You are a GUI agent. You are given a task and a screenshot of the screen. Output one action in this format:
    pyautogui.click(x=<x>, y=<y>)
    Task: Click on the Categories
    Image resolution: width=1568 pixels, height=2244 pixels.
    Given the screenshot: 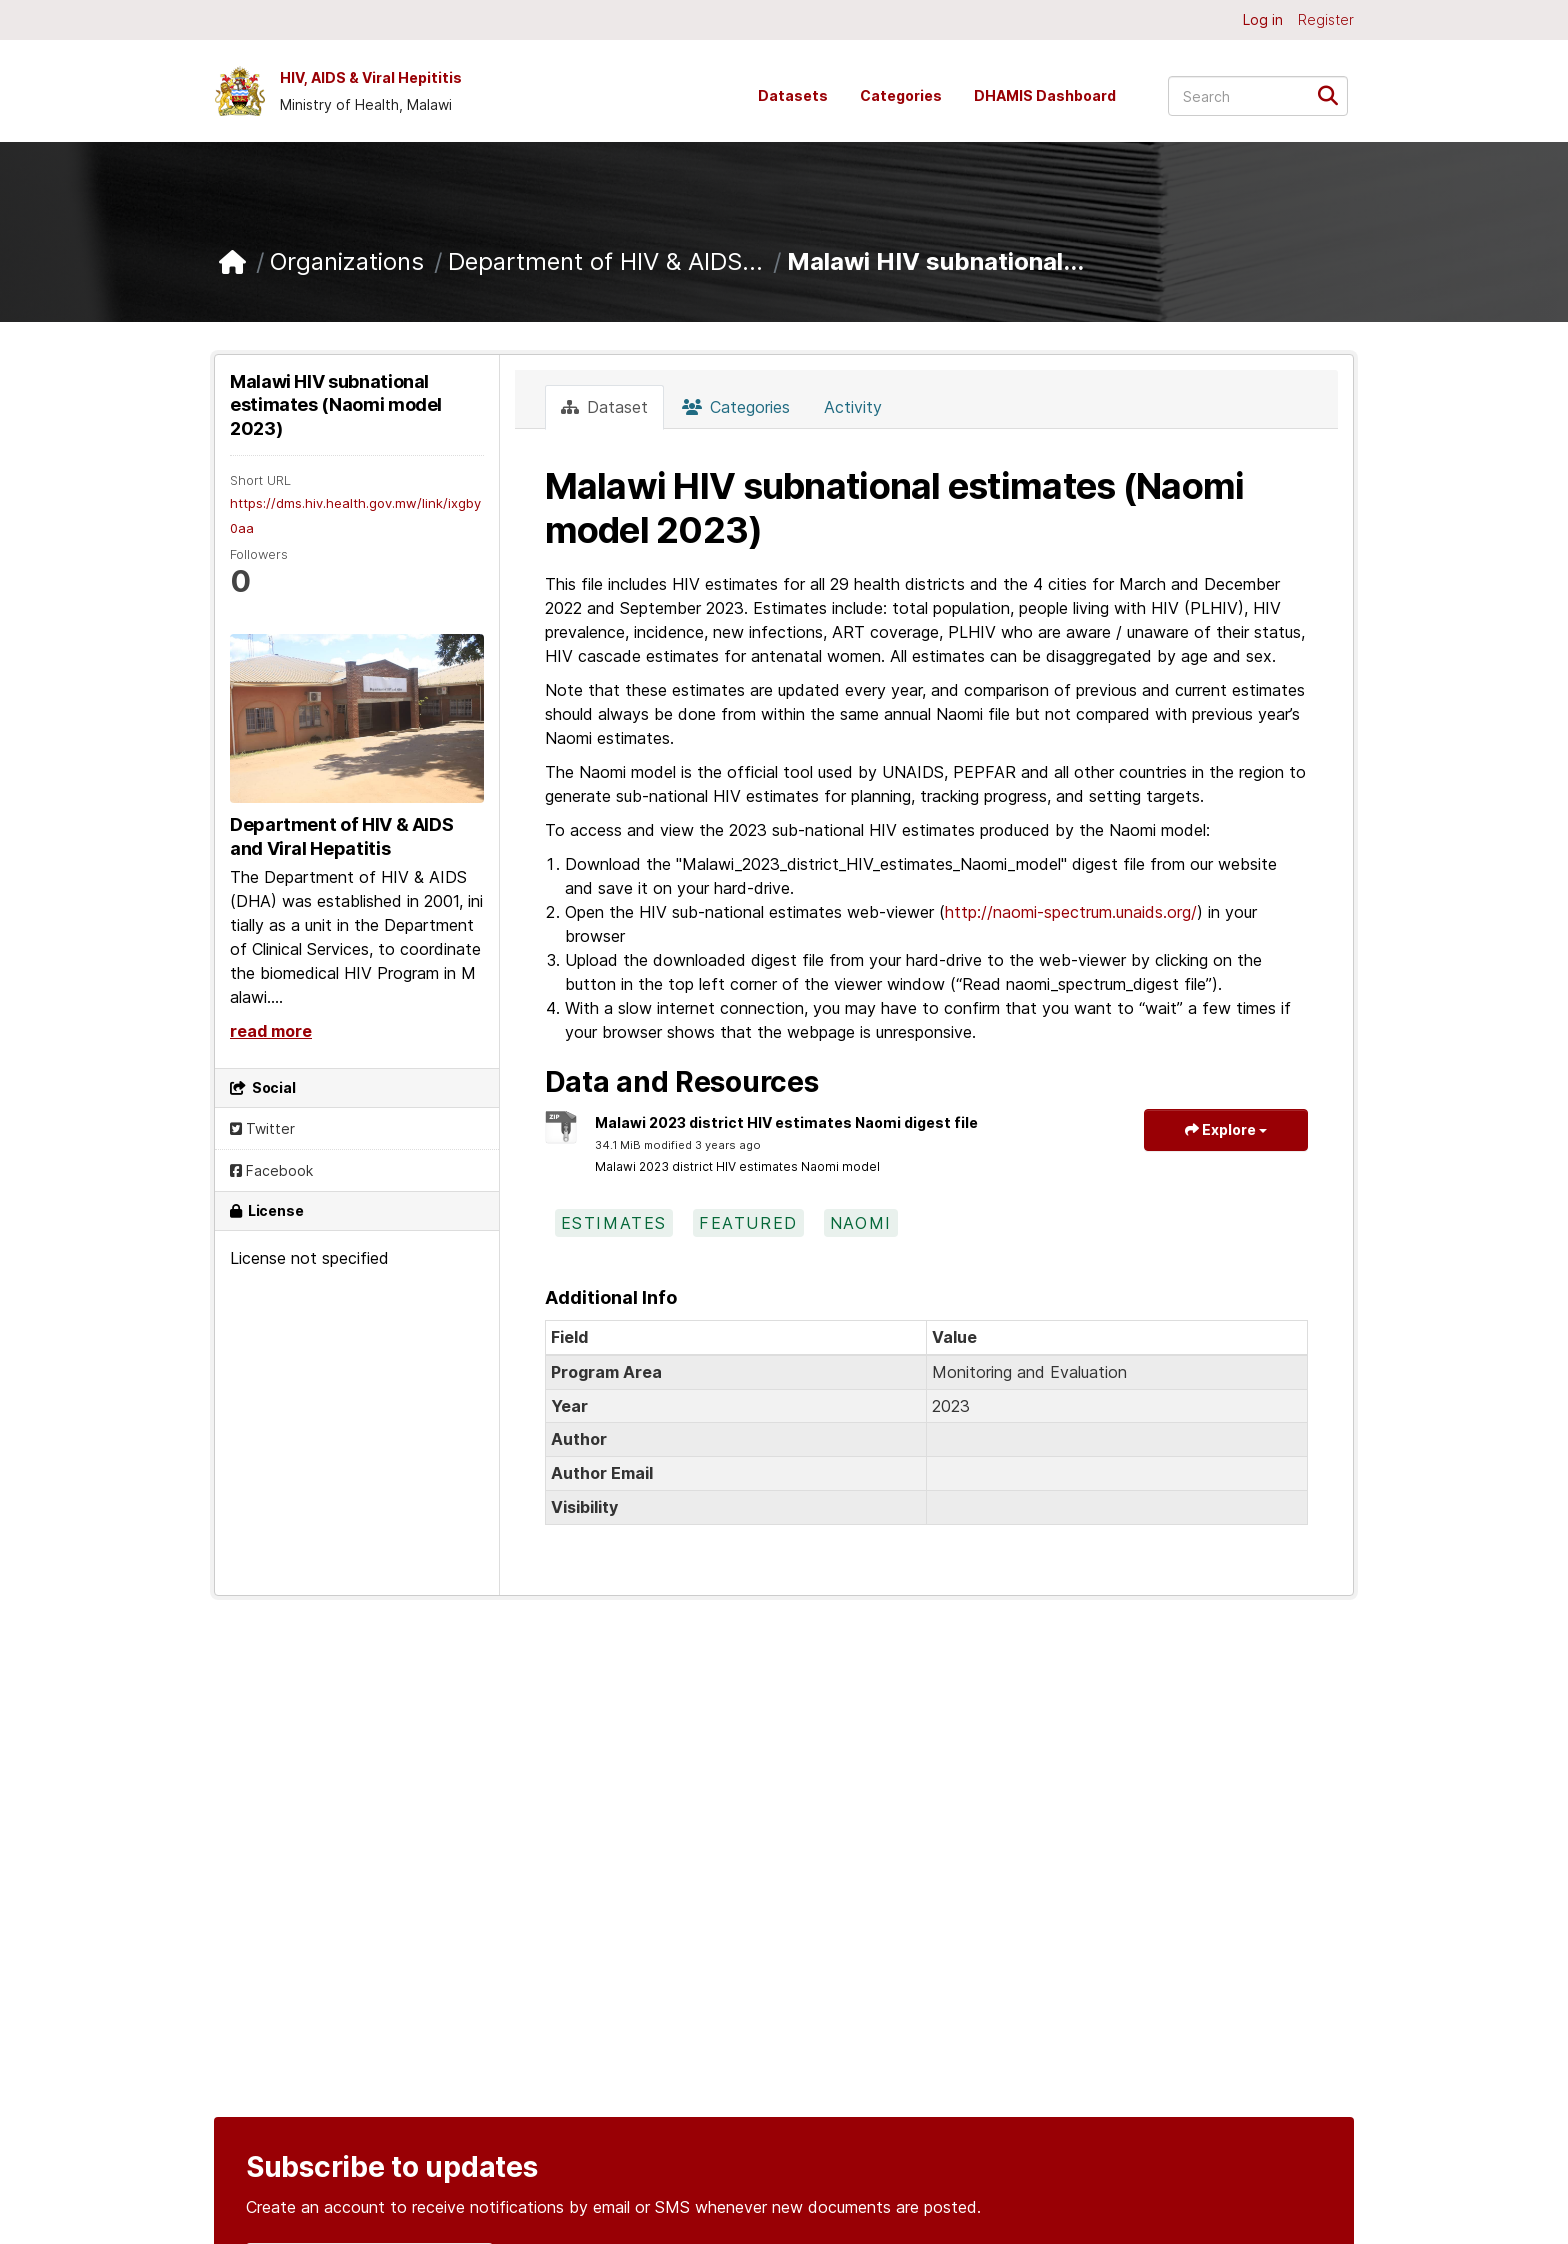 What is the action you would take?
    pyautogui.click(x=901, y=95)
    